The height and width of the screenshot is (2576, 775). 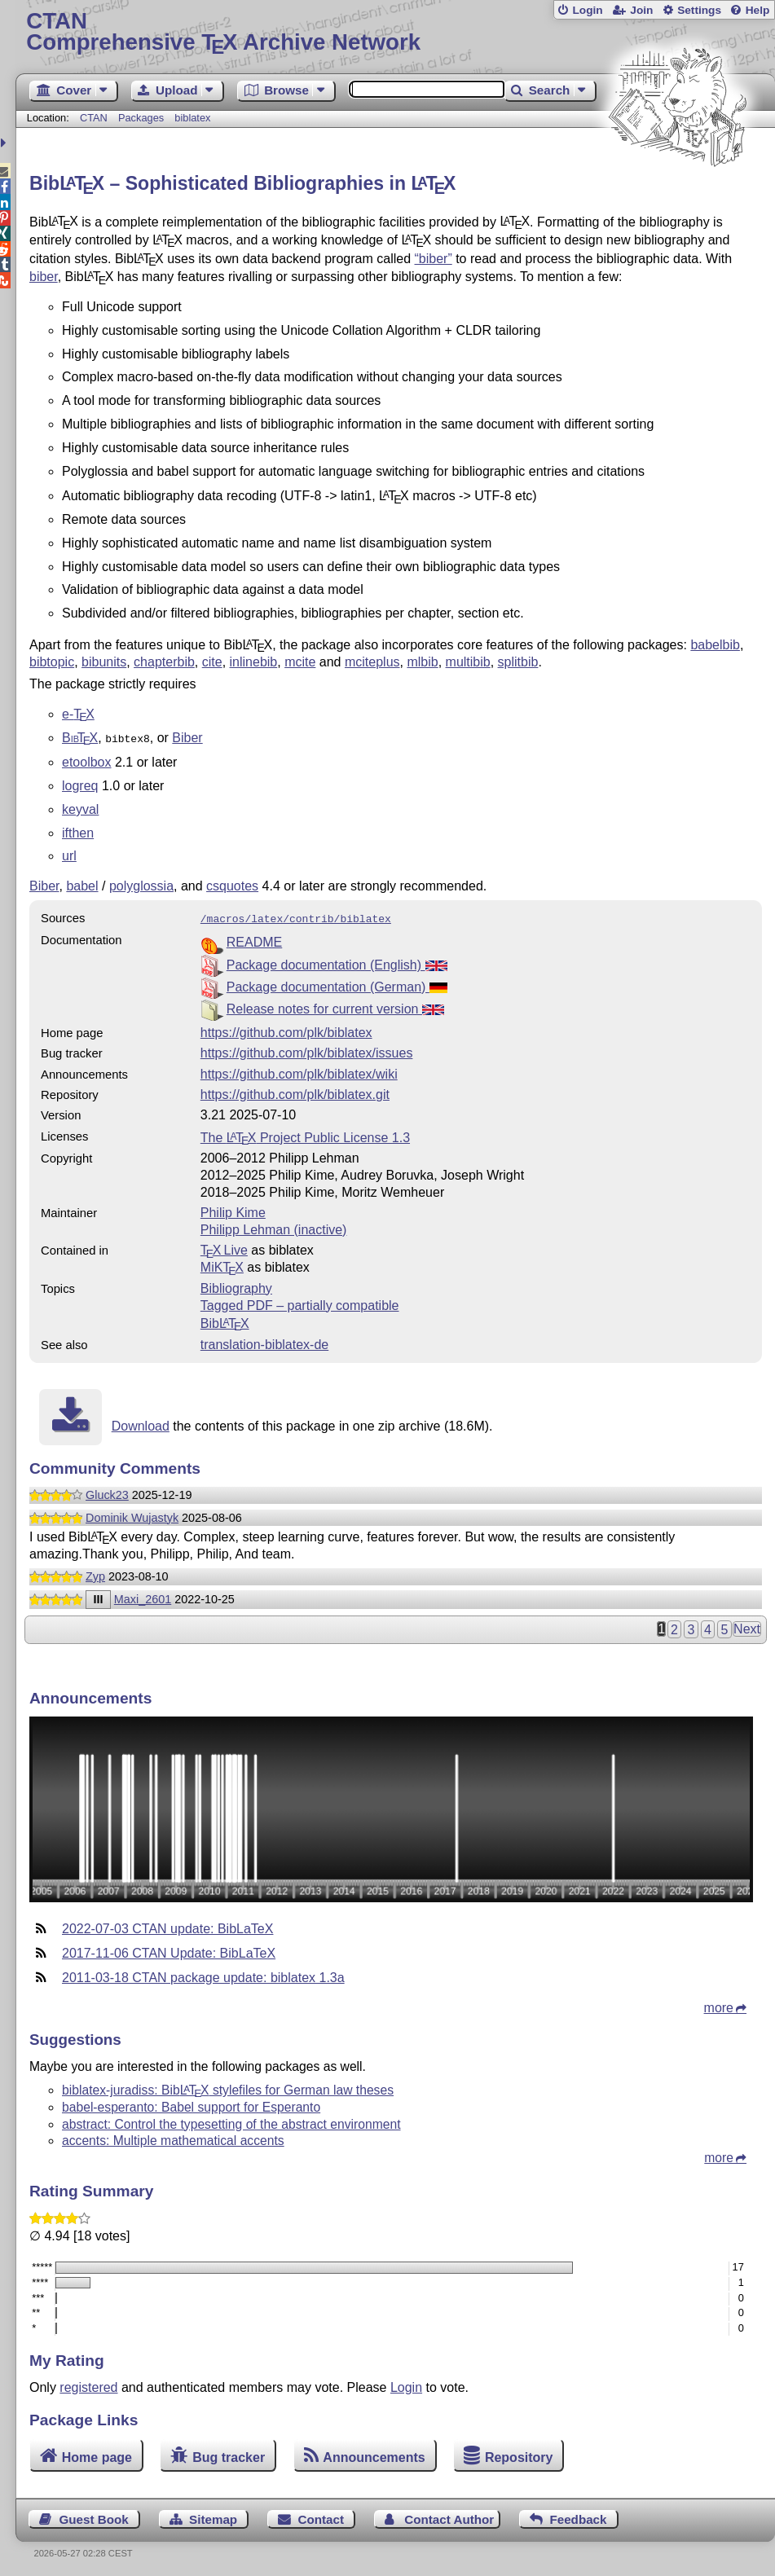 What do you see at coordinates (224, 1247) in the screenshot?
I see `TX Live` at bounding box center [224, 1247].